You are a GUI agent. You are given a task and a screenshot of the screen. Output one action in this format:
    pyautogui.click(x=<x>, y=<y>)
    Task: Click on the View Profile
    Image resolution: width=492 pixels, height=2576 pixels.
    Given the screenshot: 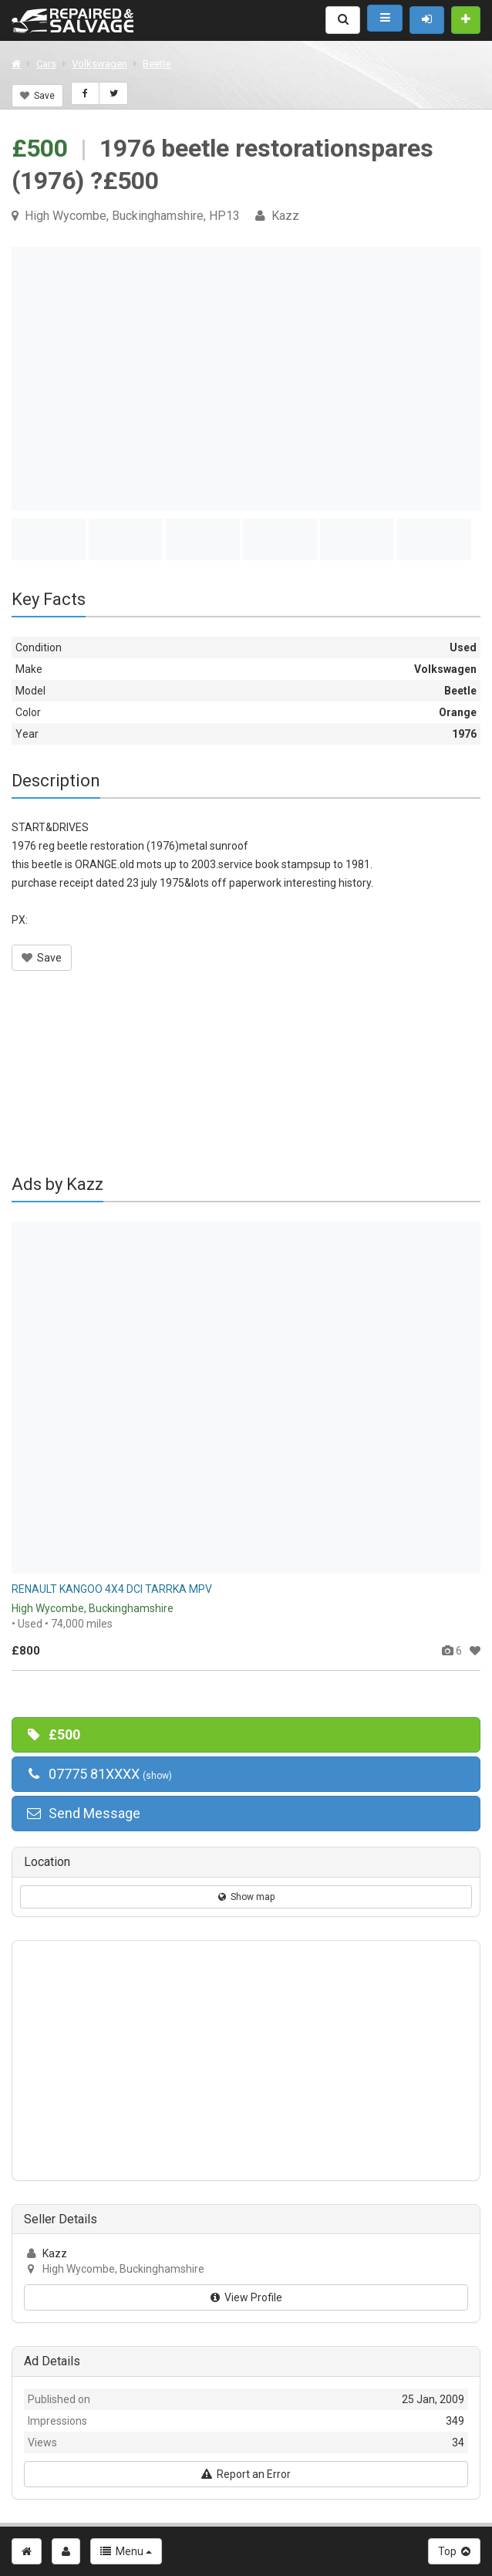 What is the action you would take?
    pyautogui.click(x=246, y=2297)
    